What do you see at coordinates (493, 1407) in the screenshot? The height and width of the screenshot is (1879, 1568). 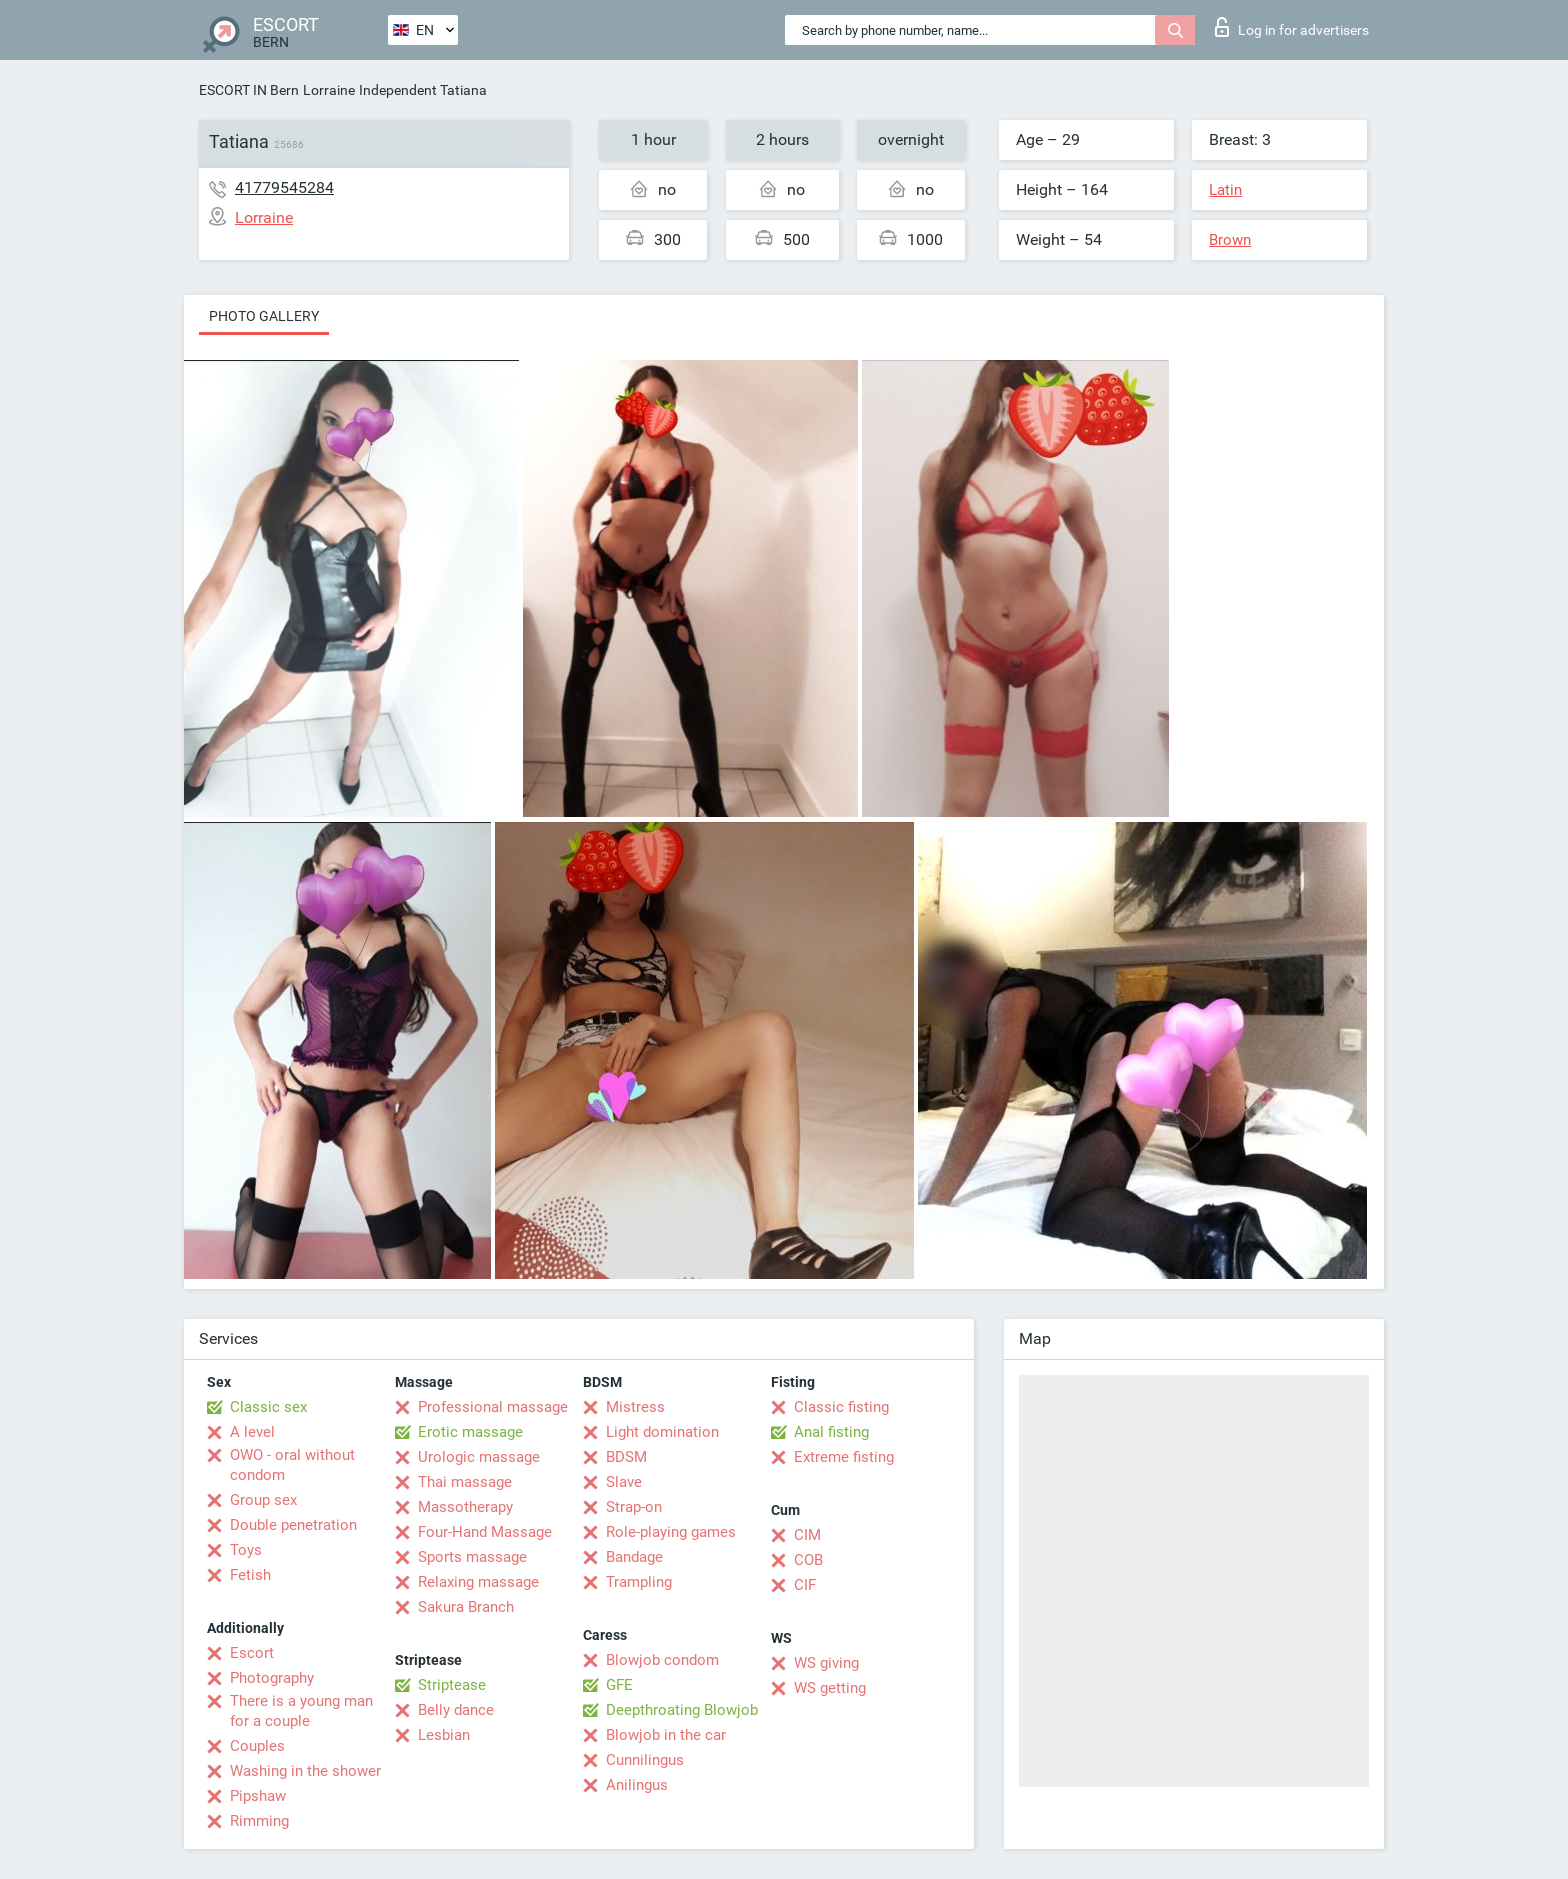 I see `Professional massage` at bounding box center [493, 1407].